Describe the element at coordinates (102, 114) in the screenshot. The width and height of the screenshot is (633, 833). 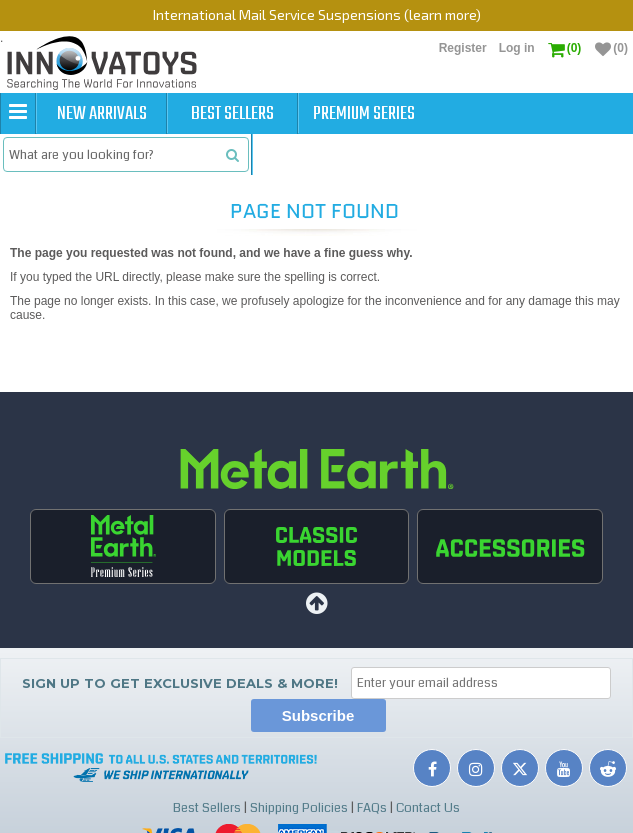
I see `New Arrivals` at that location.